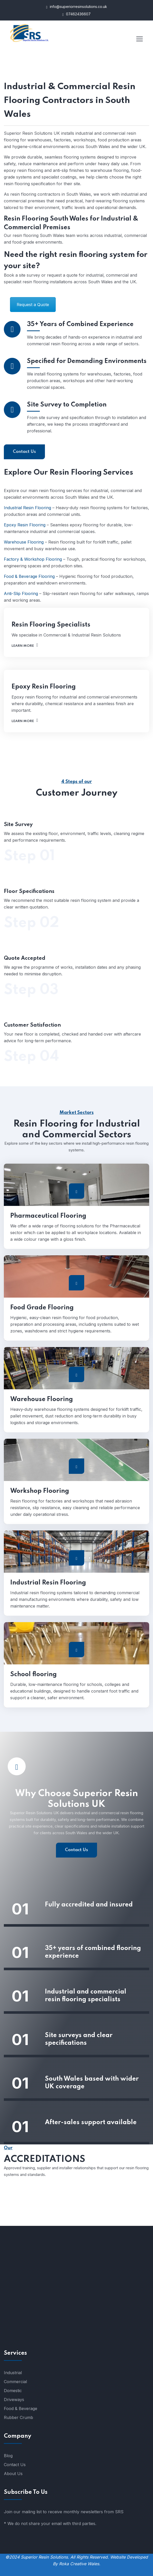 The width and height of the screenshot is (153, 2576). I want to click on Roka Creative Wales, so click(79, 2563).